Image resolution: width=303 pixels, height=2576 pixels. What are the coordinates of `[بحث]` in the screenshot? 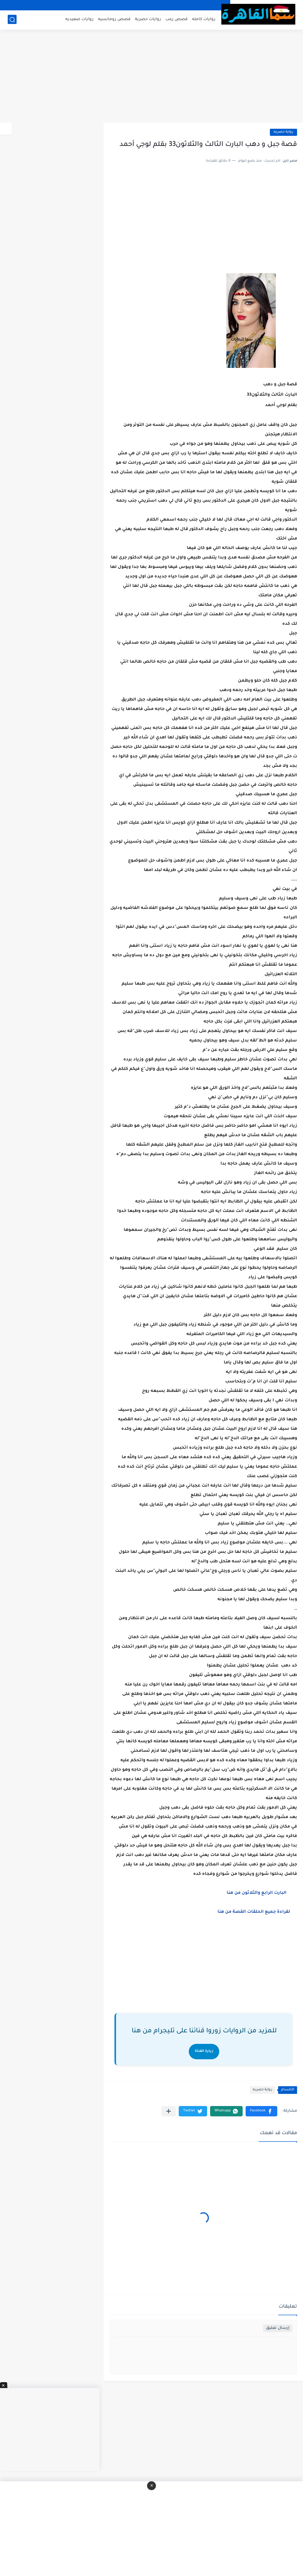 It's located at (12, 19).